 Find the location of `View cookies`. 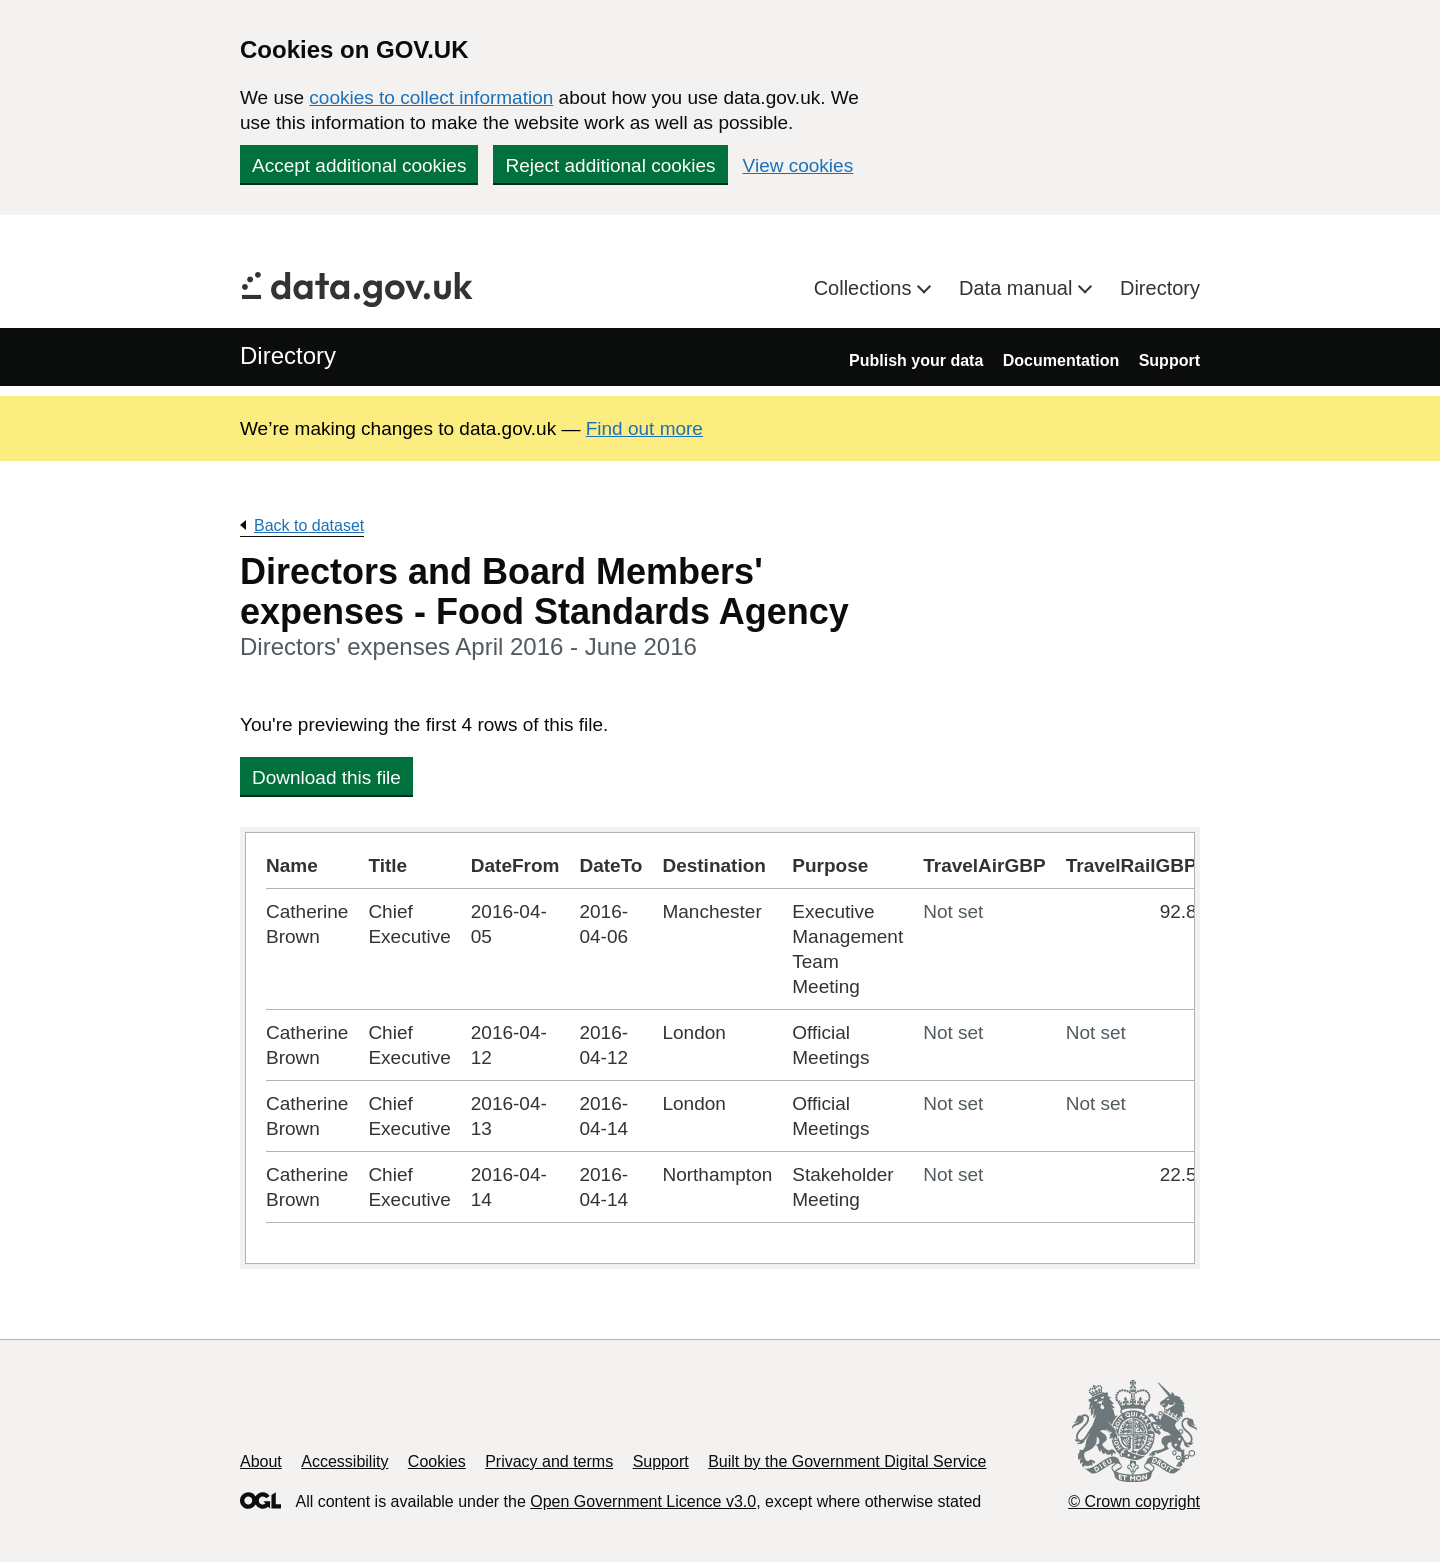

View cookies is located at coordinates (798, 165).